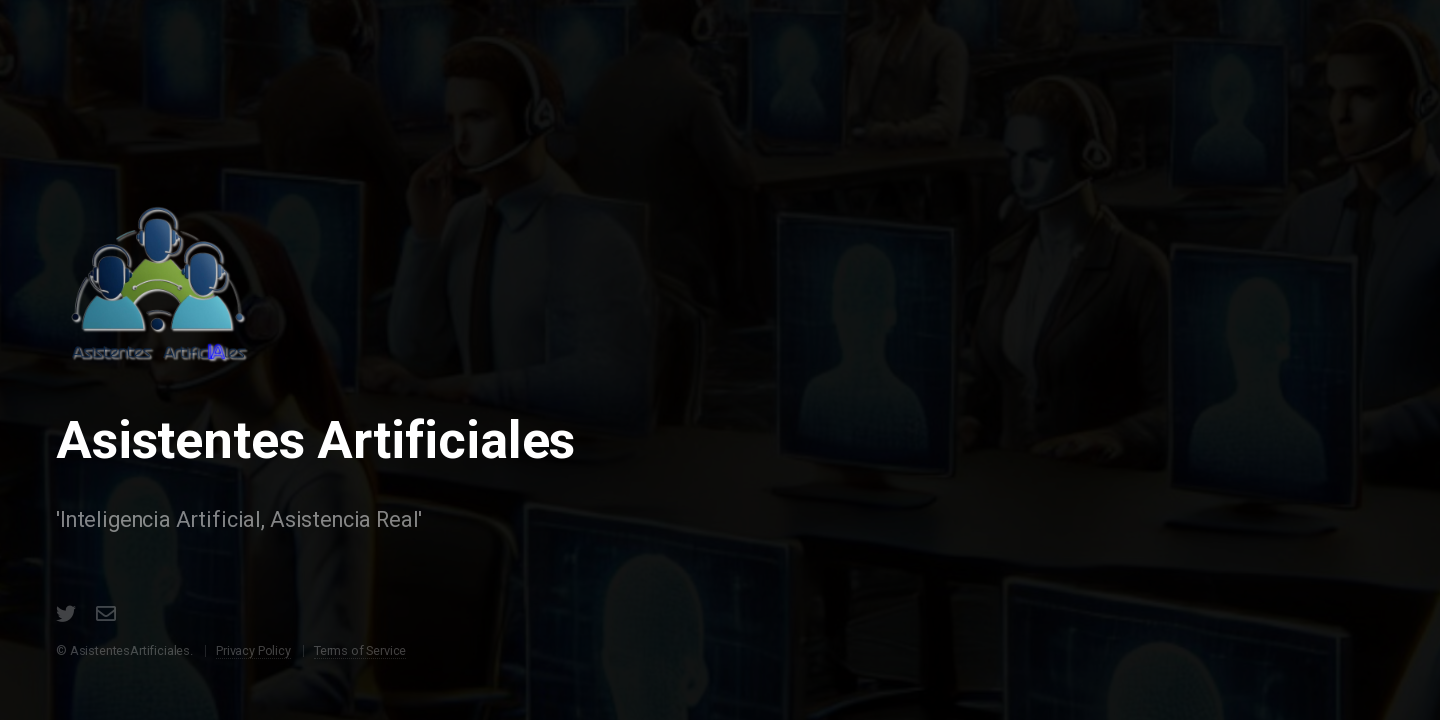  Describe the element at coordinates (253, 650) in the screenshot. I see `Privacy Policy` at that location.